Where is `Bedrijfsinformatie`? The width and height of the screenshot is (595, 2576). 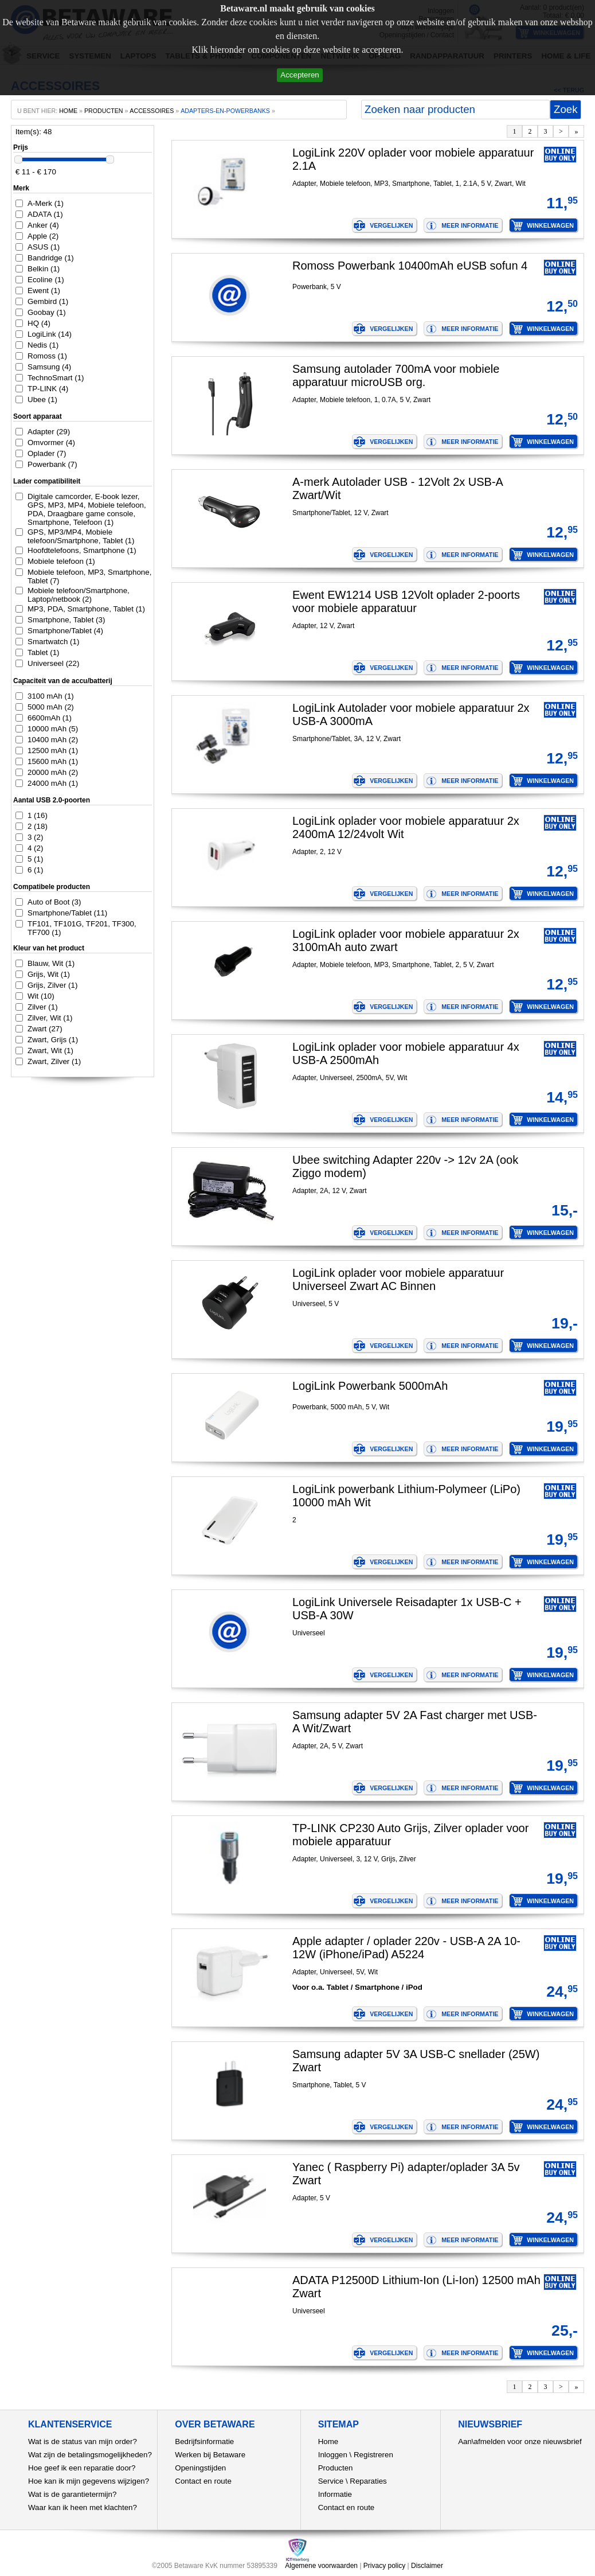 Bedrijfsinformatie is located at coordinates (204, 2441).